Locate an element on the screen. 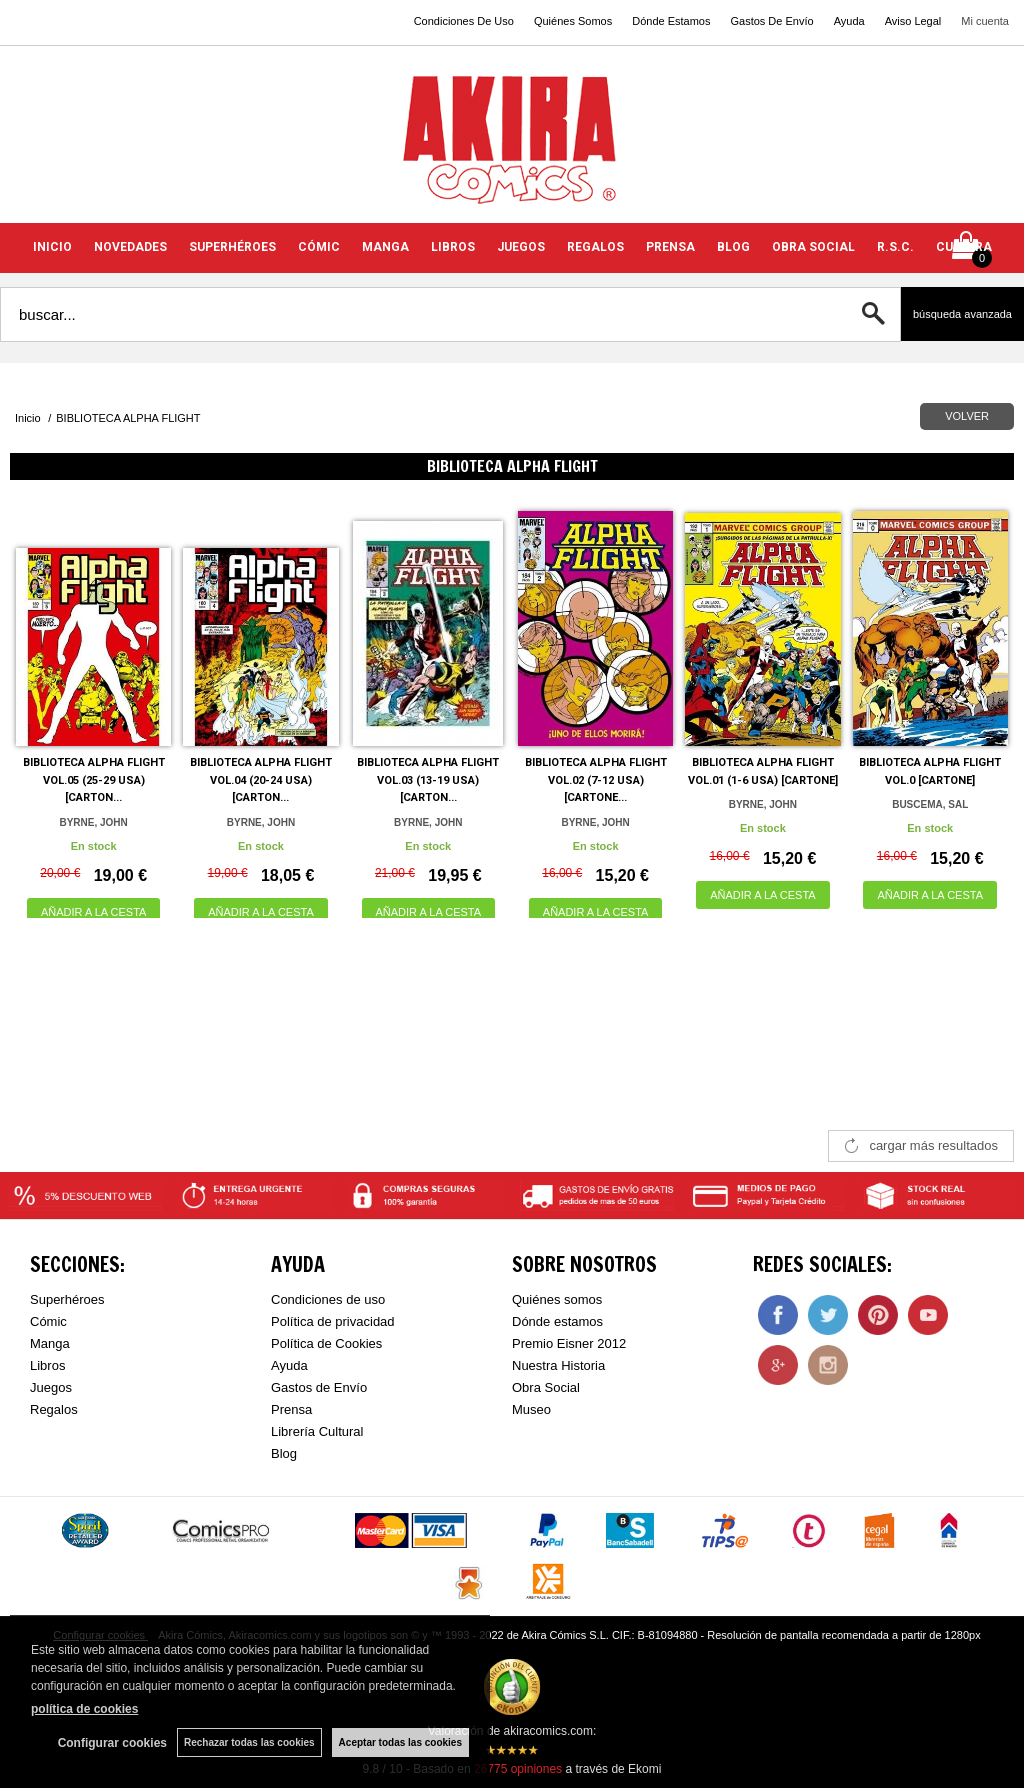  Condiciones de uso is located at coordinates (328, 1299).